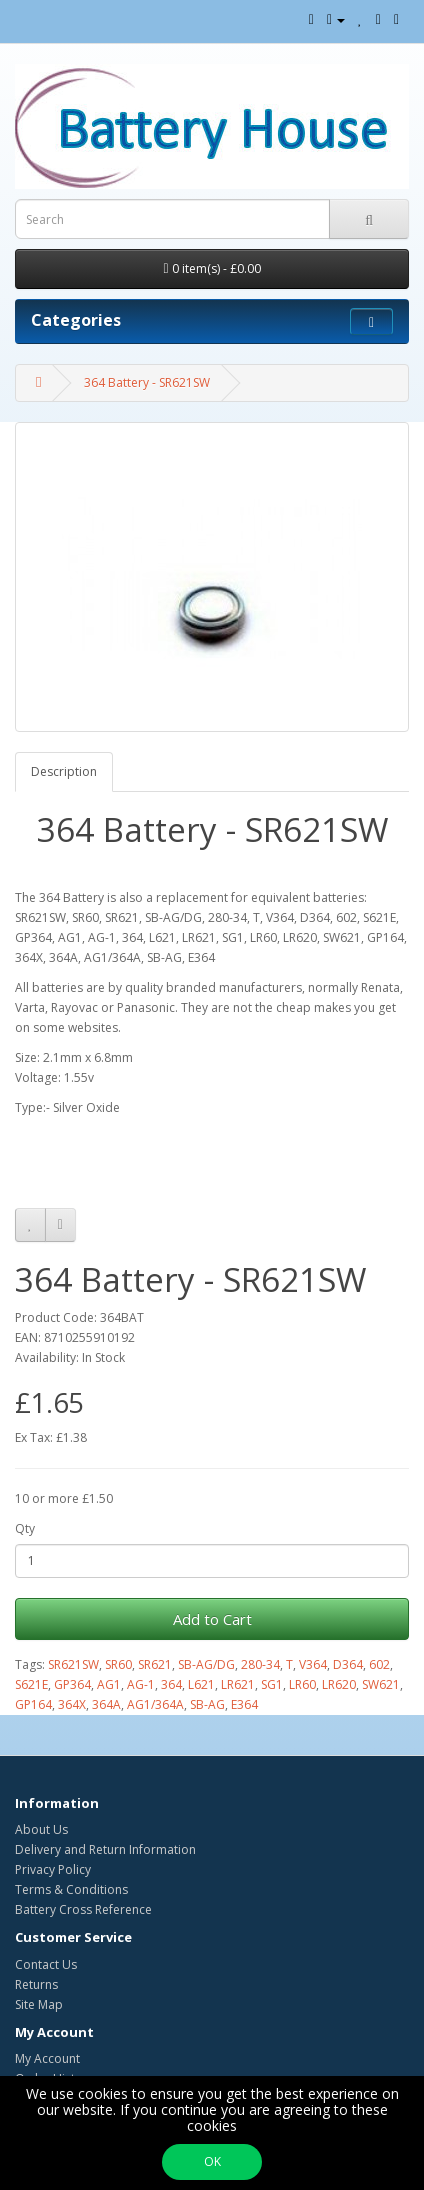 This screenshot has height=2190, width=424. I want to click on 602, so click(379, 1664).